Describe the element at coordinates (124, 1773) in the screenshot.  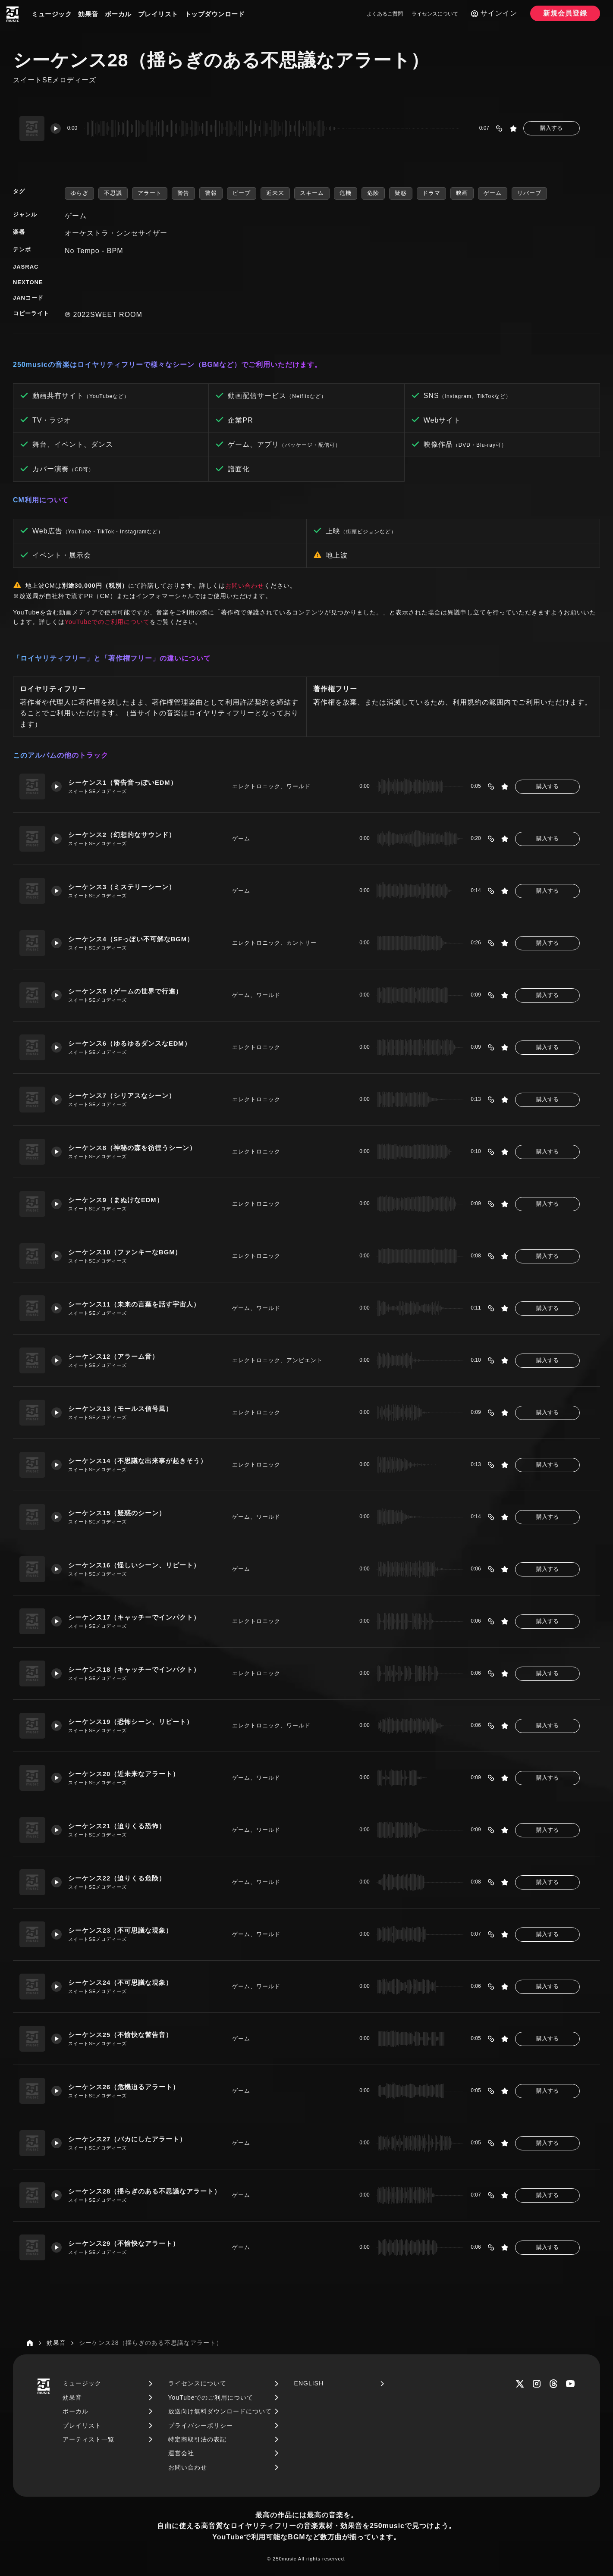
I see `シーケンス20（近未来なアラート）` at that location.